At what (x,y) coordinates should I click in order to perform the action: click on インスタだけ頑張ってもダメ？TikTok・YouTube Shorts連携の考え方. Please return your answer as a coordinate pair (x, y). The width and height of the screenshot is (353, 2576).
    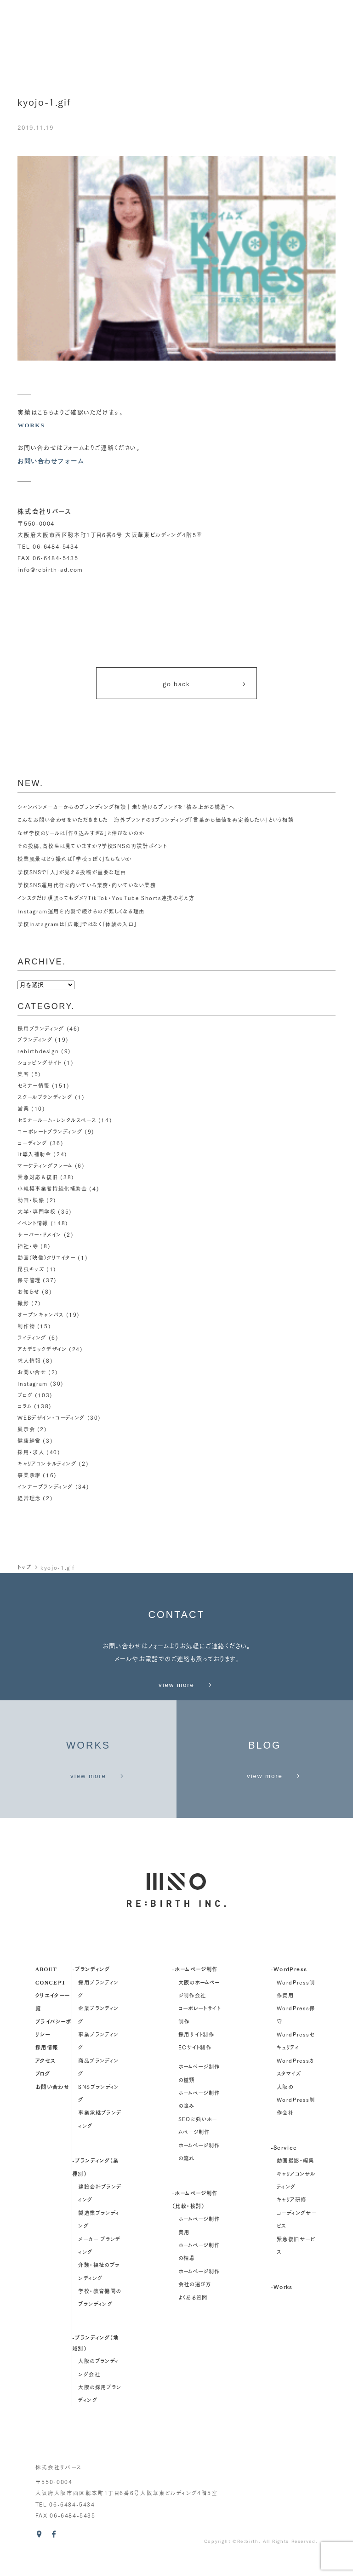
    Looking at the image, I should click on (106, 900).